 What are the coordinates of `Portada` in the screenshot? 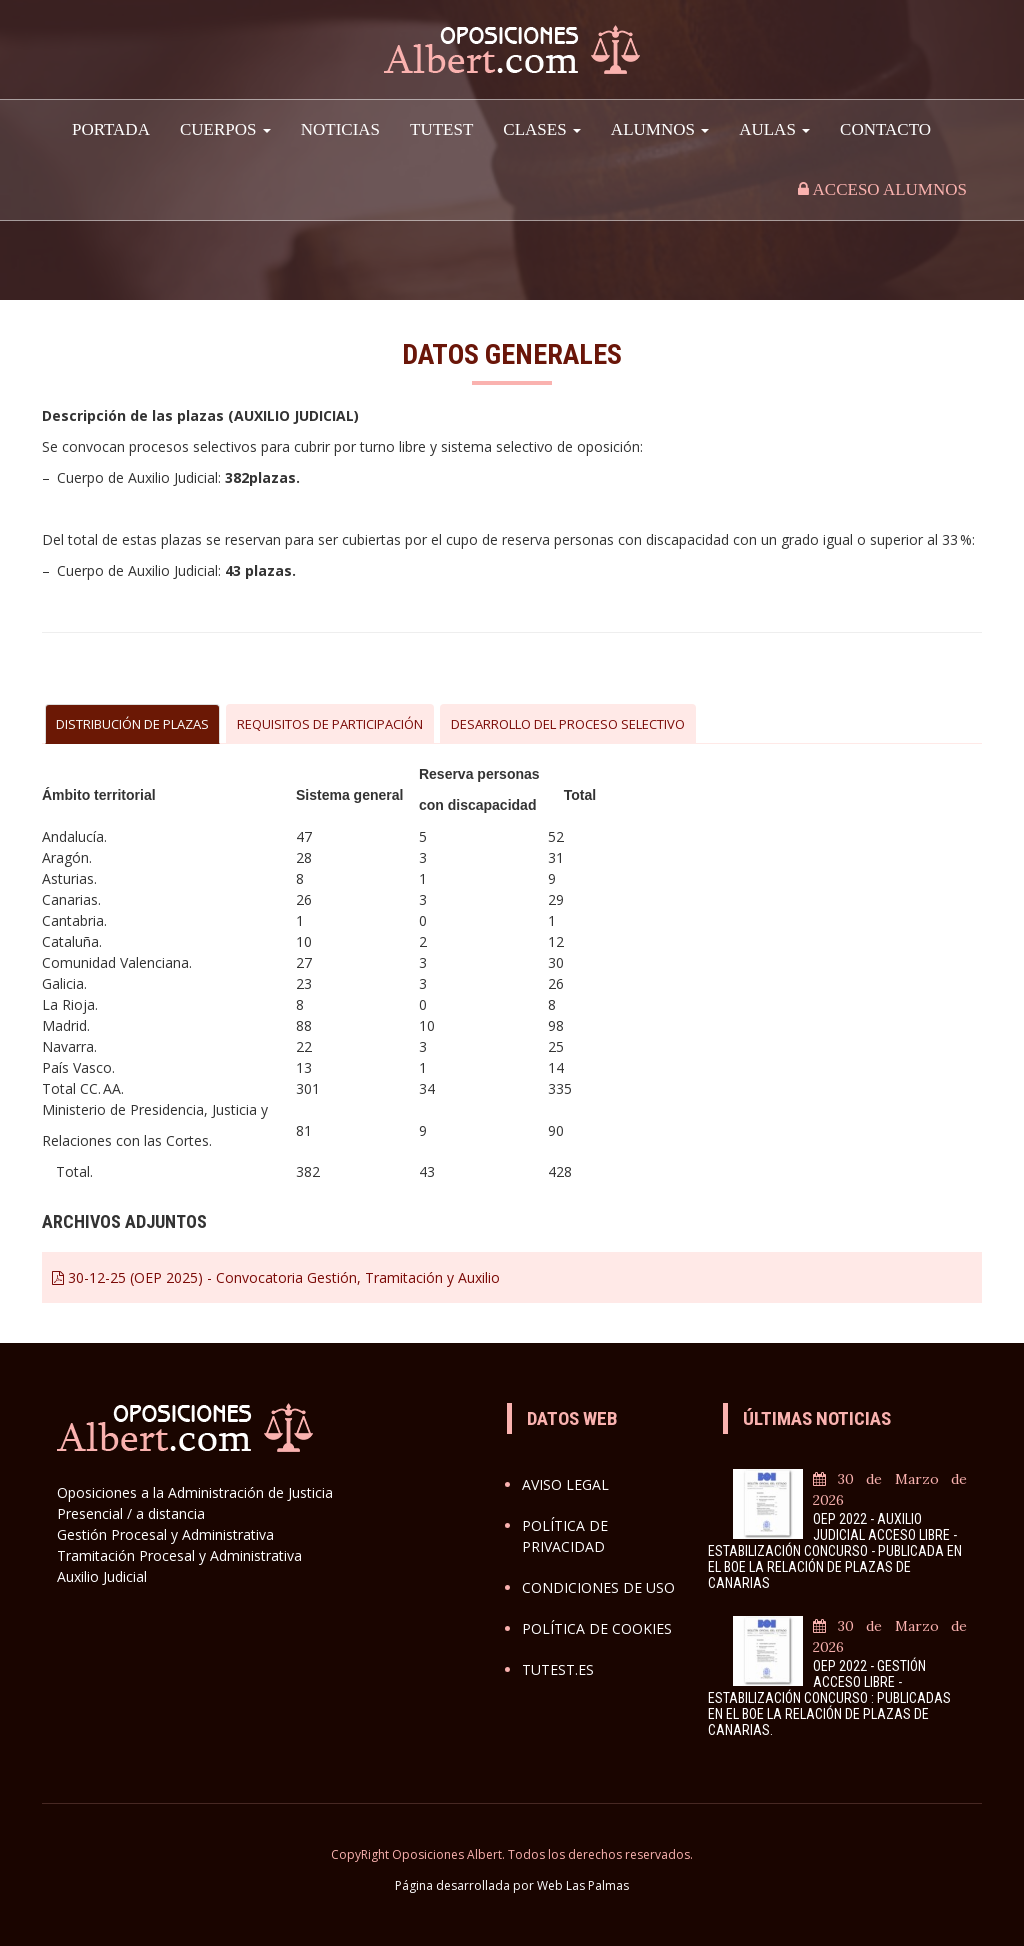 It's located at (111, 129).